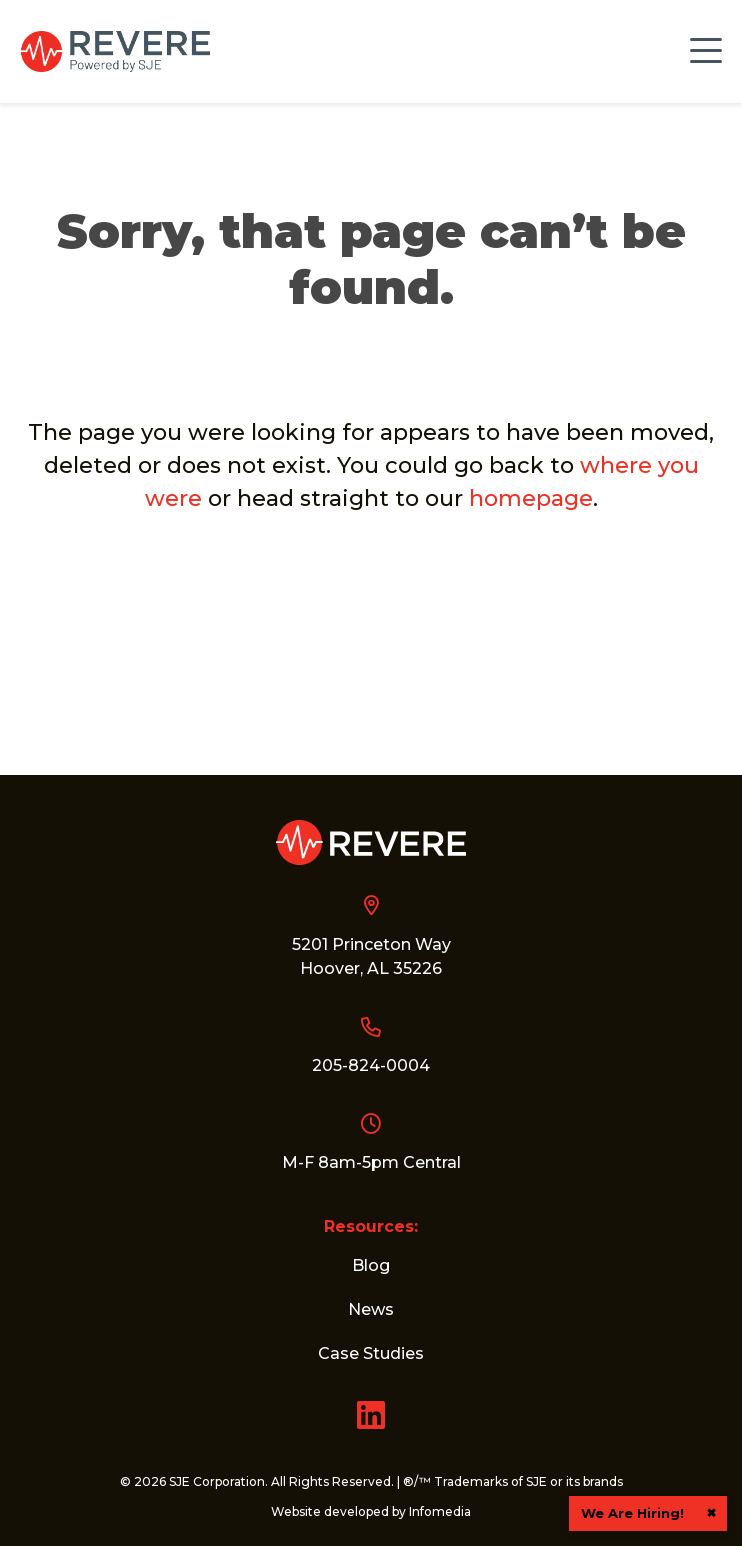  Describe the element at coordinates (371, 1265) in the screenshot. I see `Blog` at that location.